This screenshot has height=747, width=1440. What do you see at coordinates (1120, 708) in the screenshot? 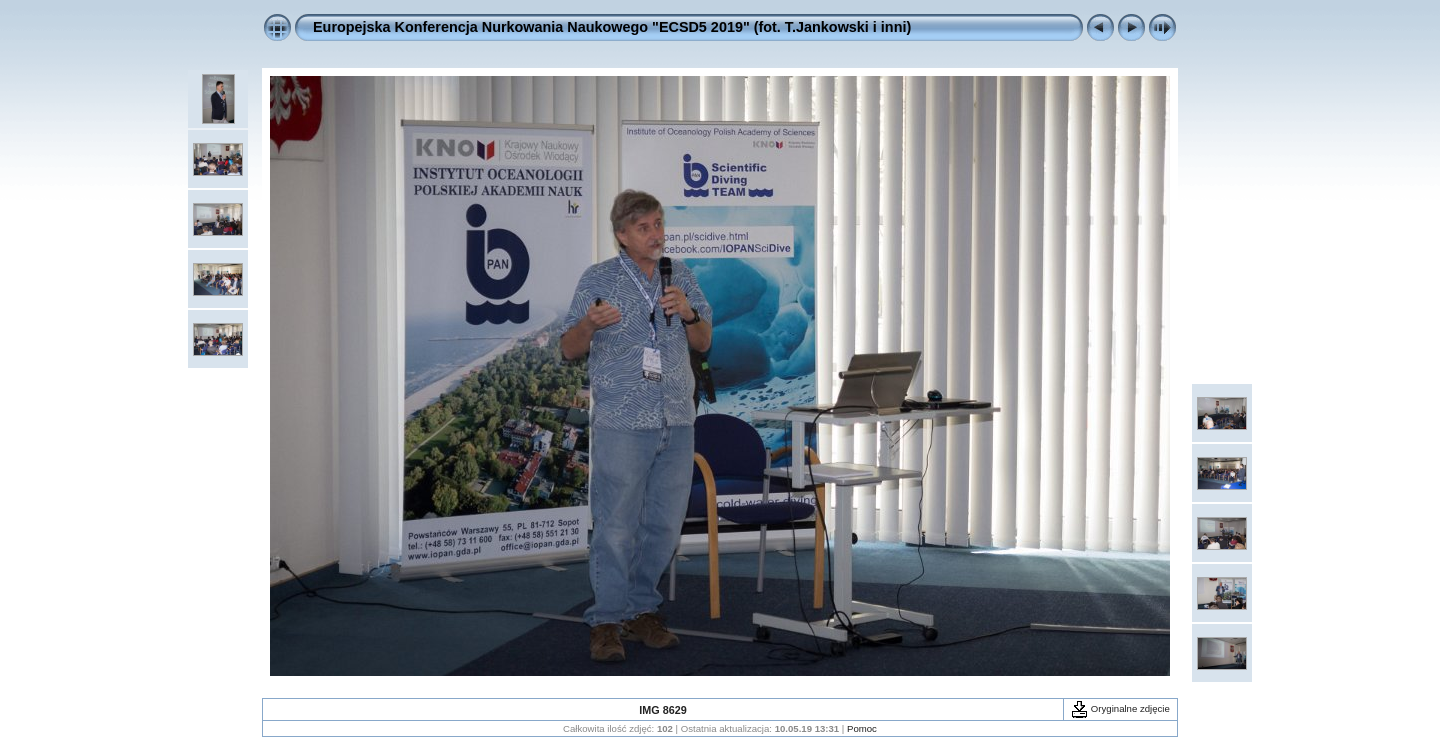
I see `Oryginalne zdjęcie` at bounding box center [1120, 708].